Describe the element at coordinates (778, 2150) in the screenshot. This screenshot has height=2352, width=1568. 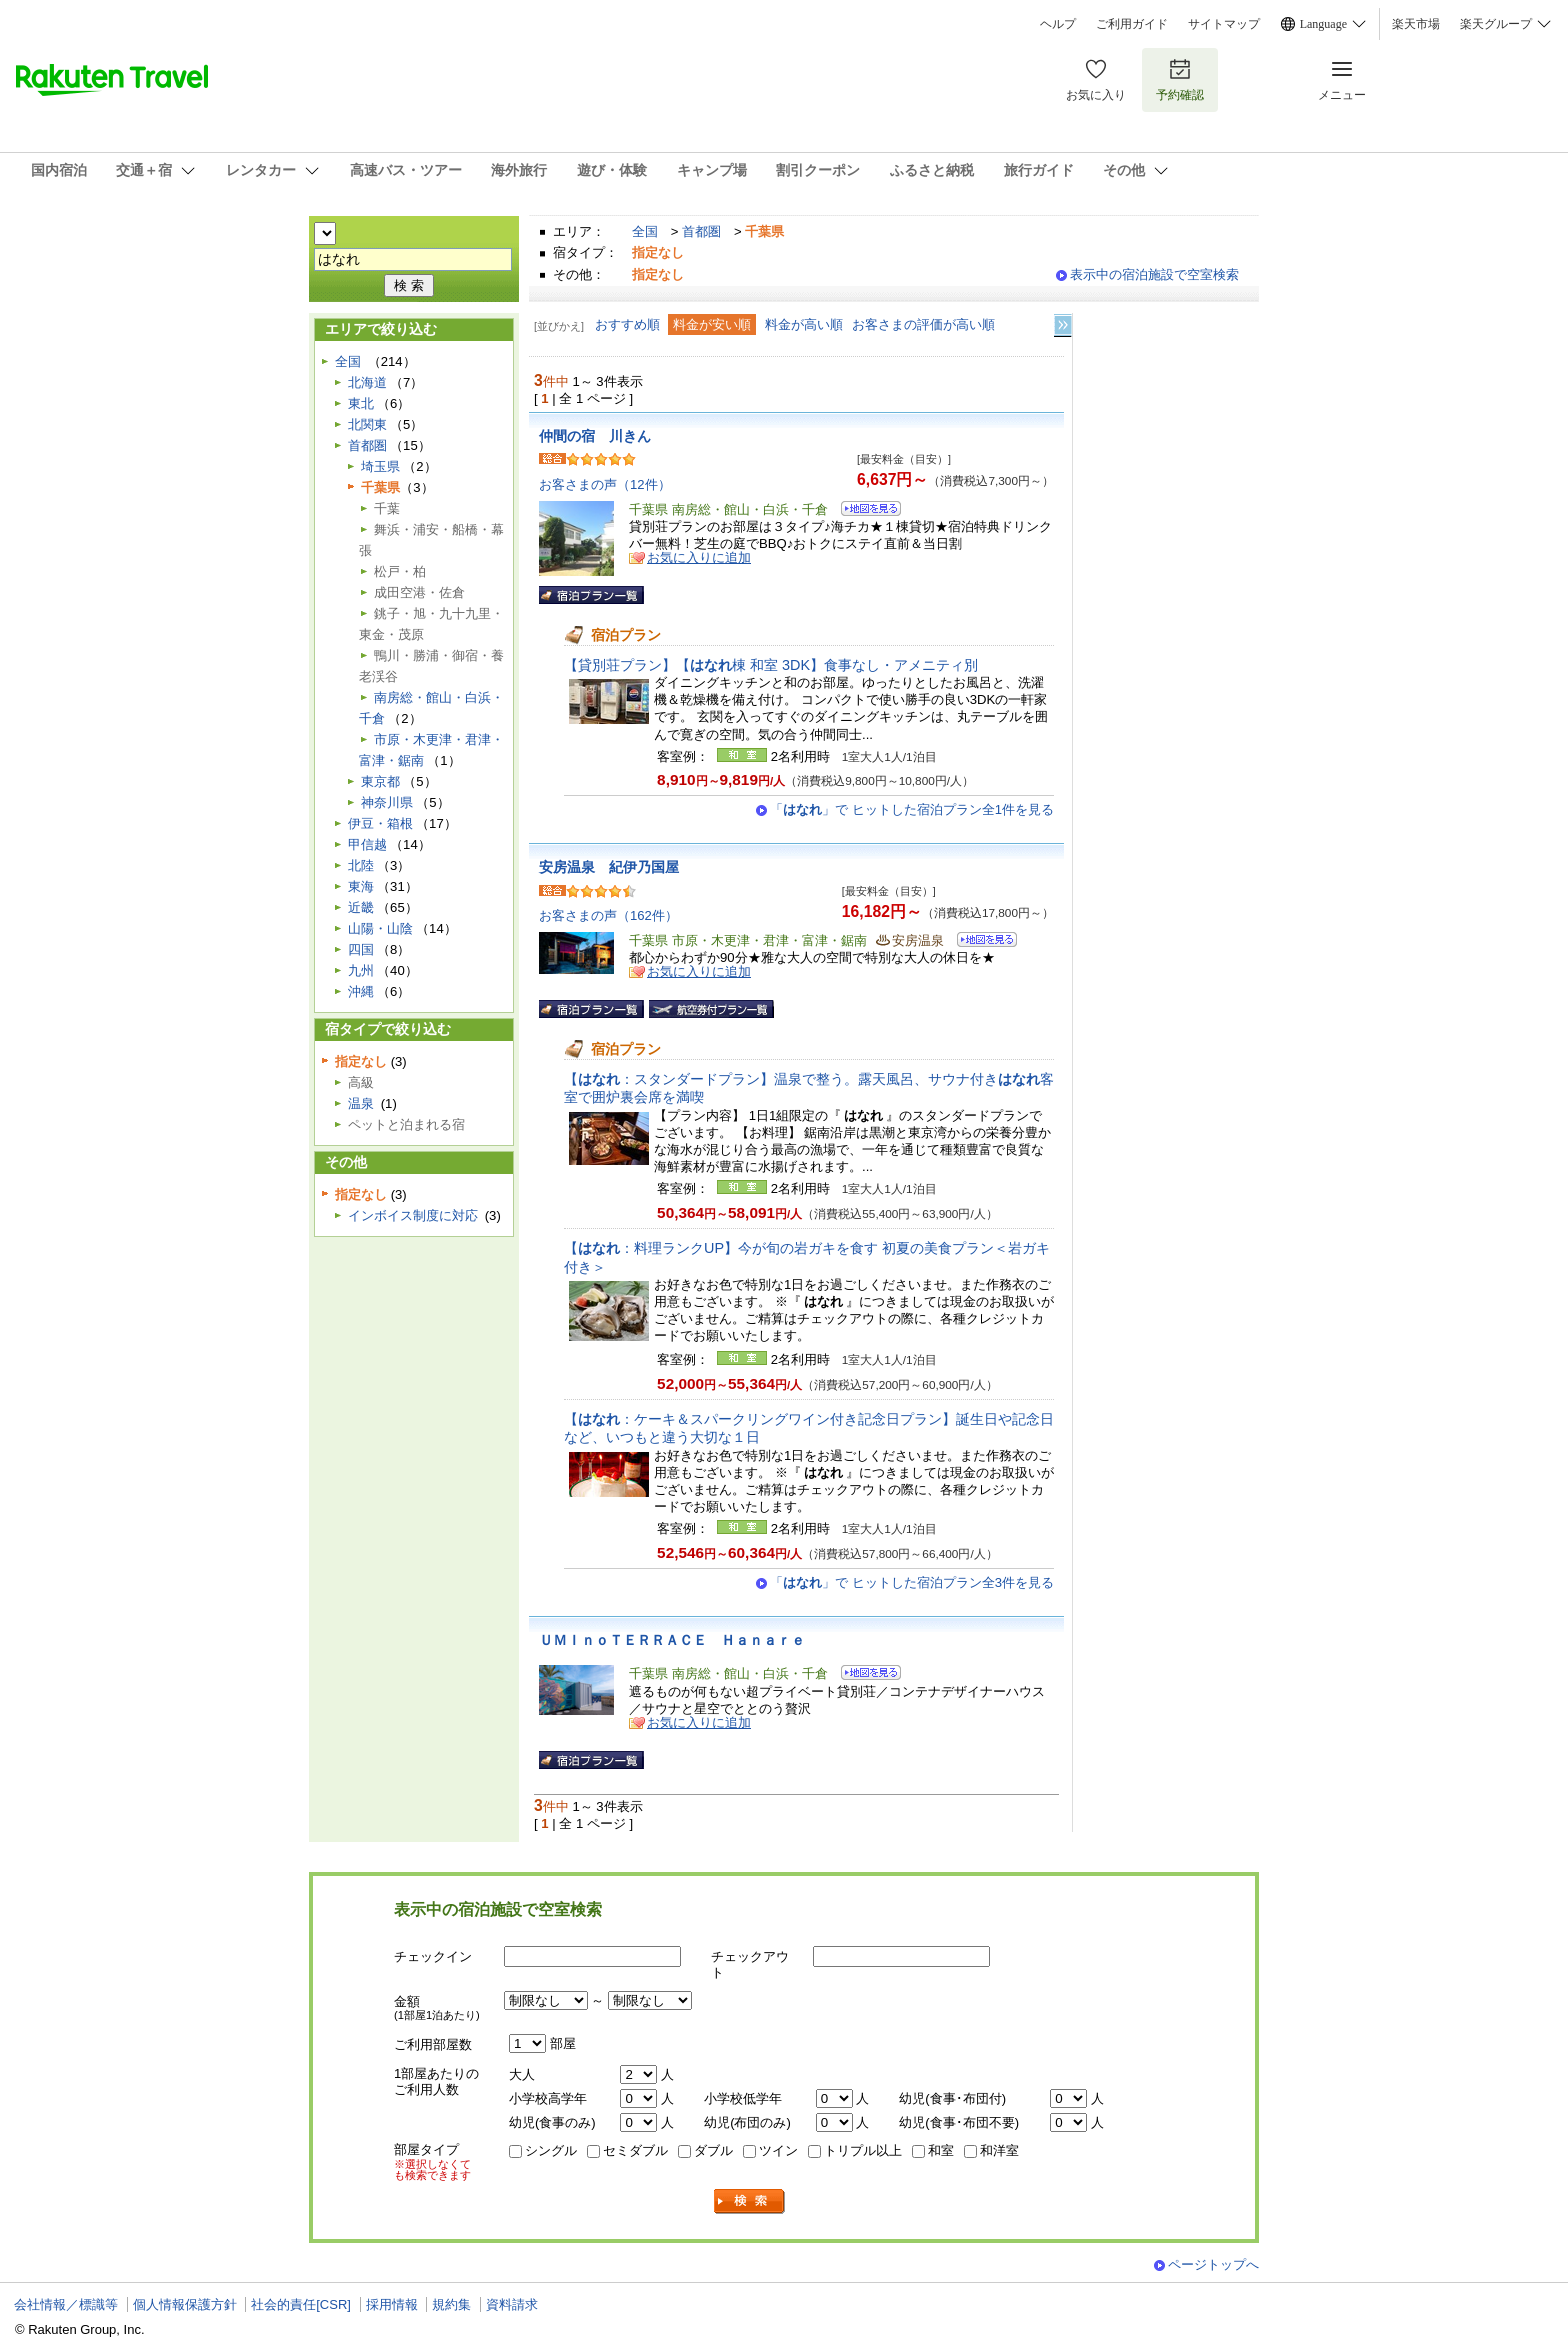
I see `ツイン` at that location.